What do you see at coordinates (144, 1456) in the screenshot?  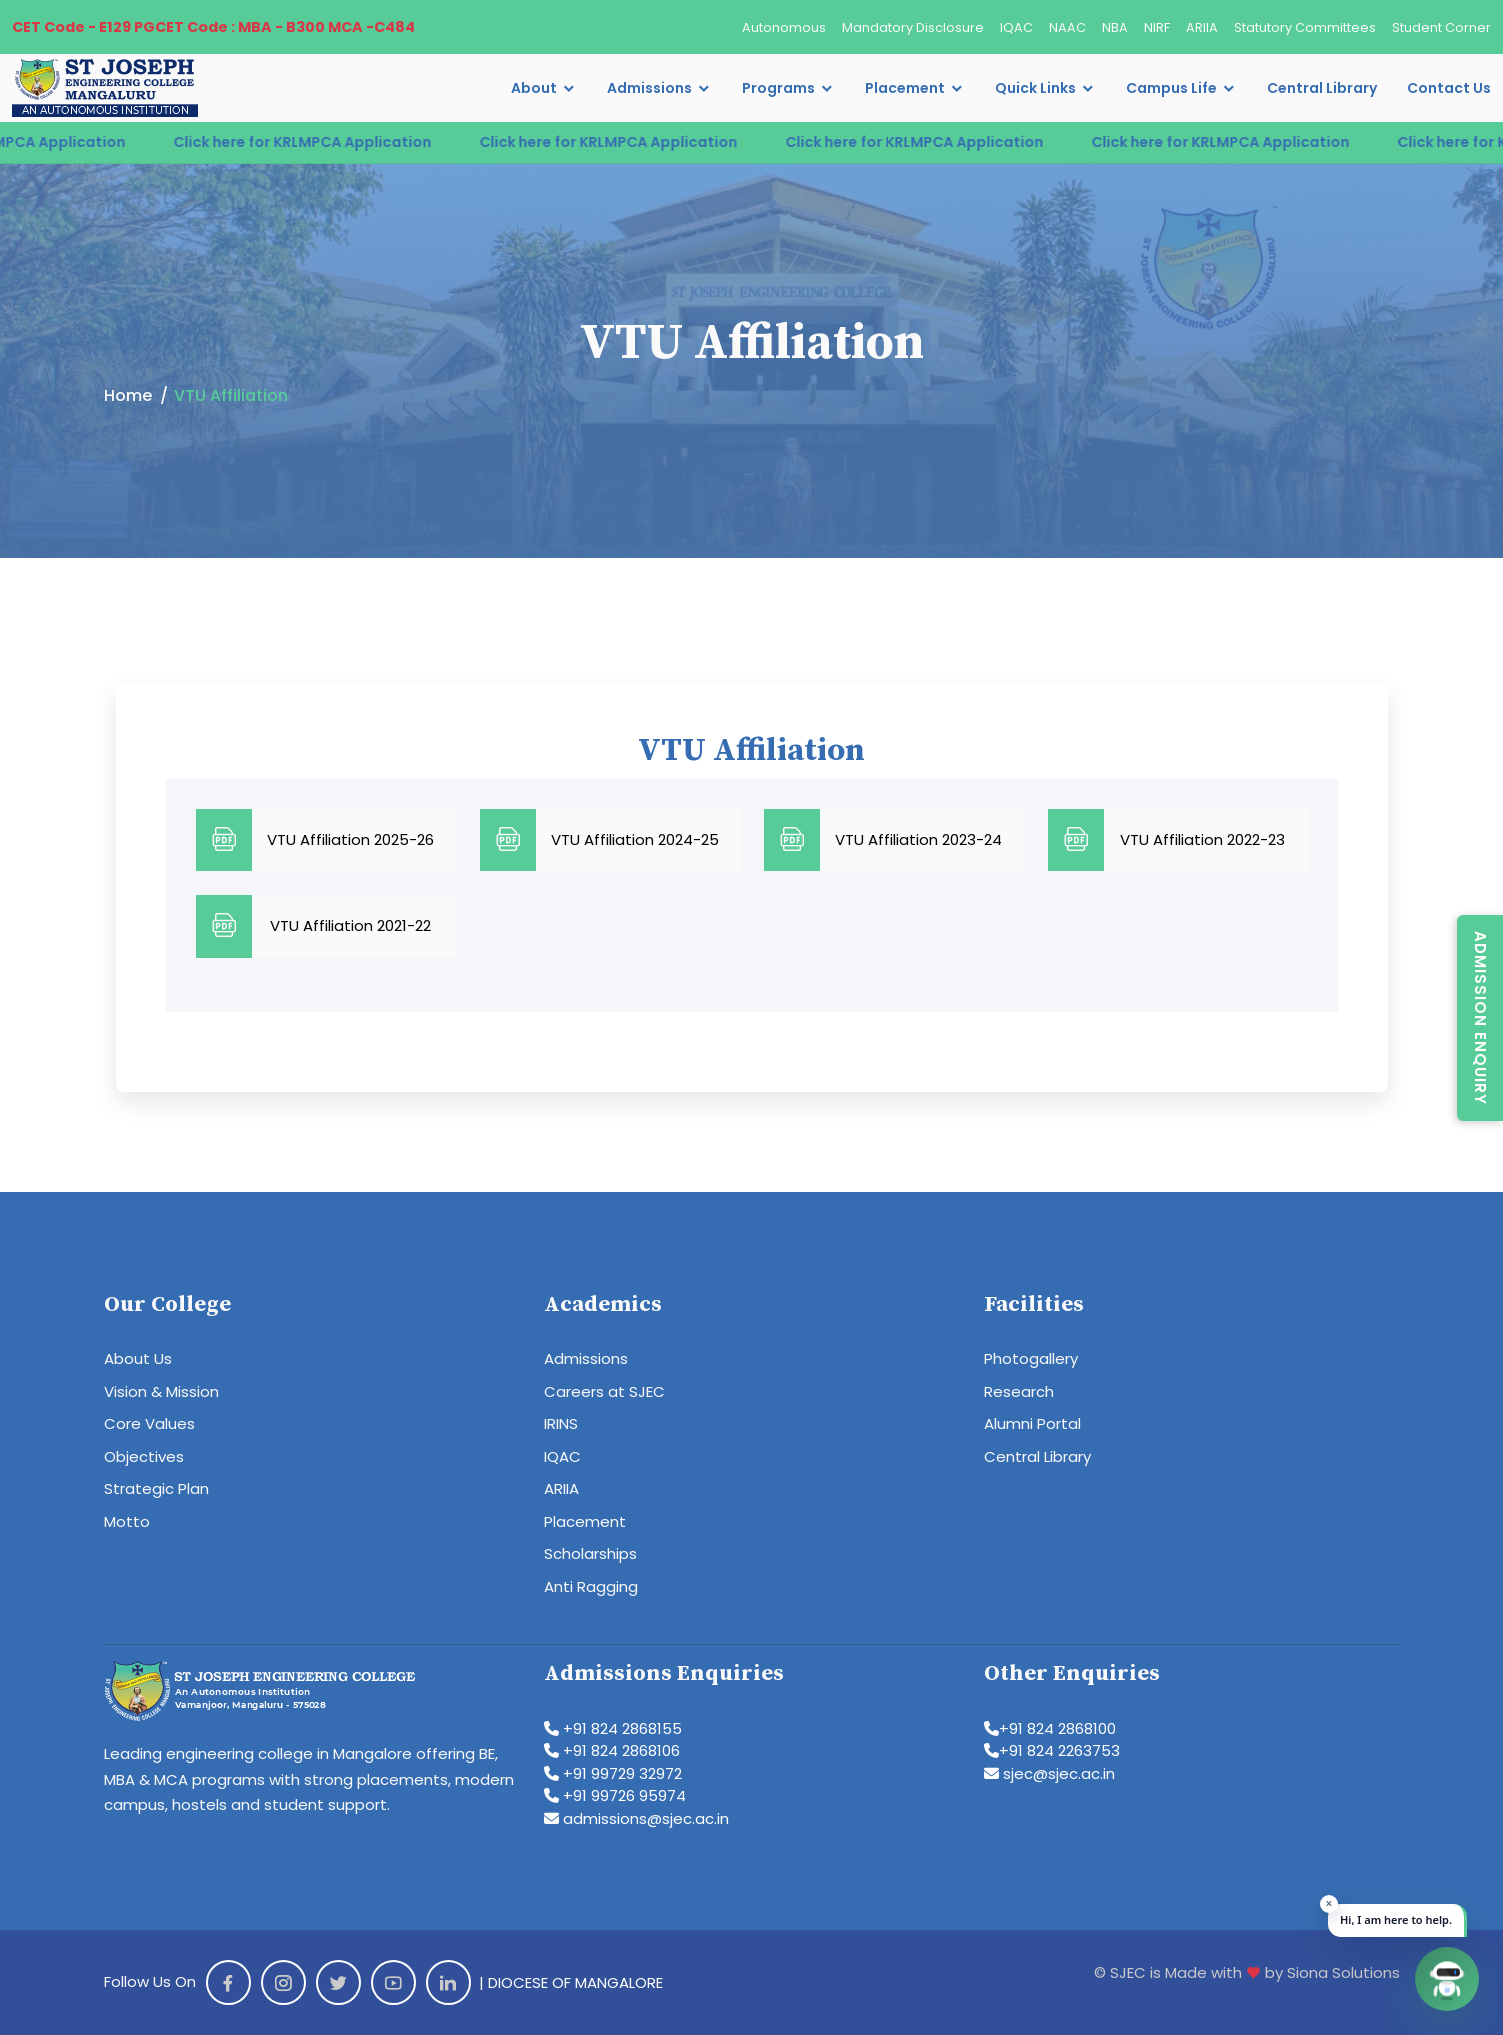 I see `Objectives` at bounding box center [144, 1456].